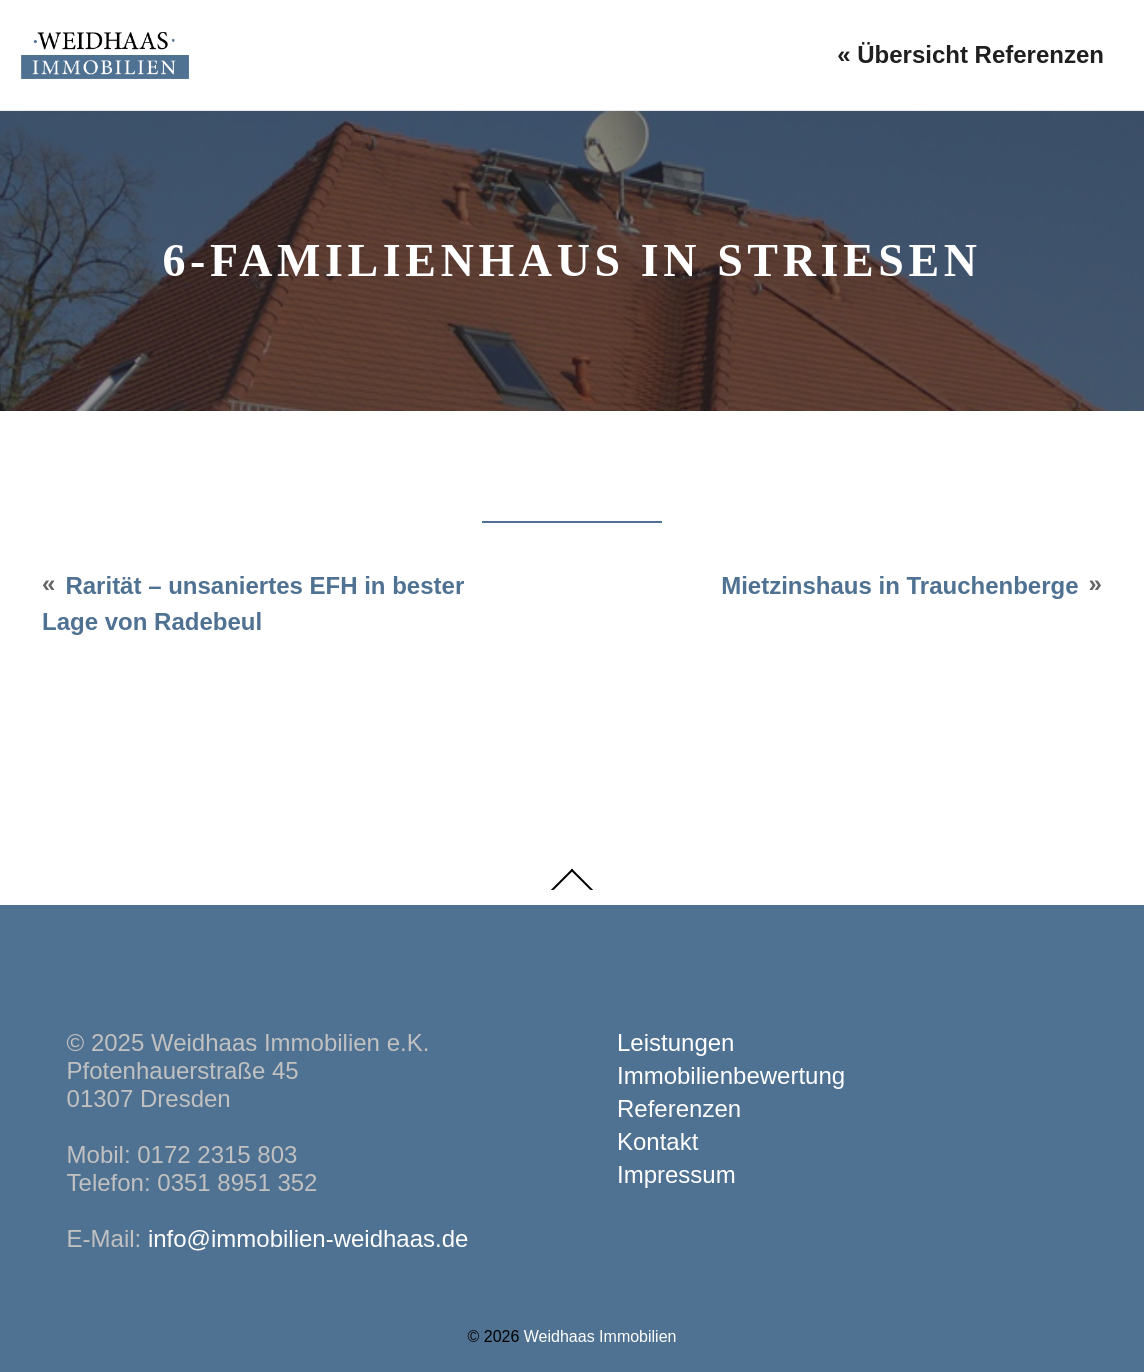  I want to click on Weidhaas Immobilien, so click(600, 1336).